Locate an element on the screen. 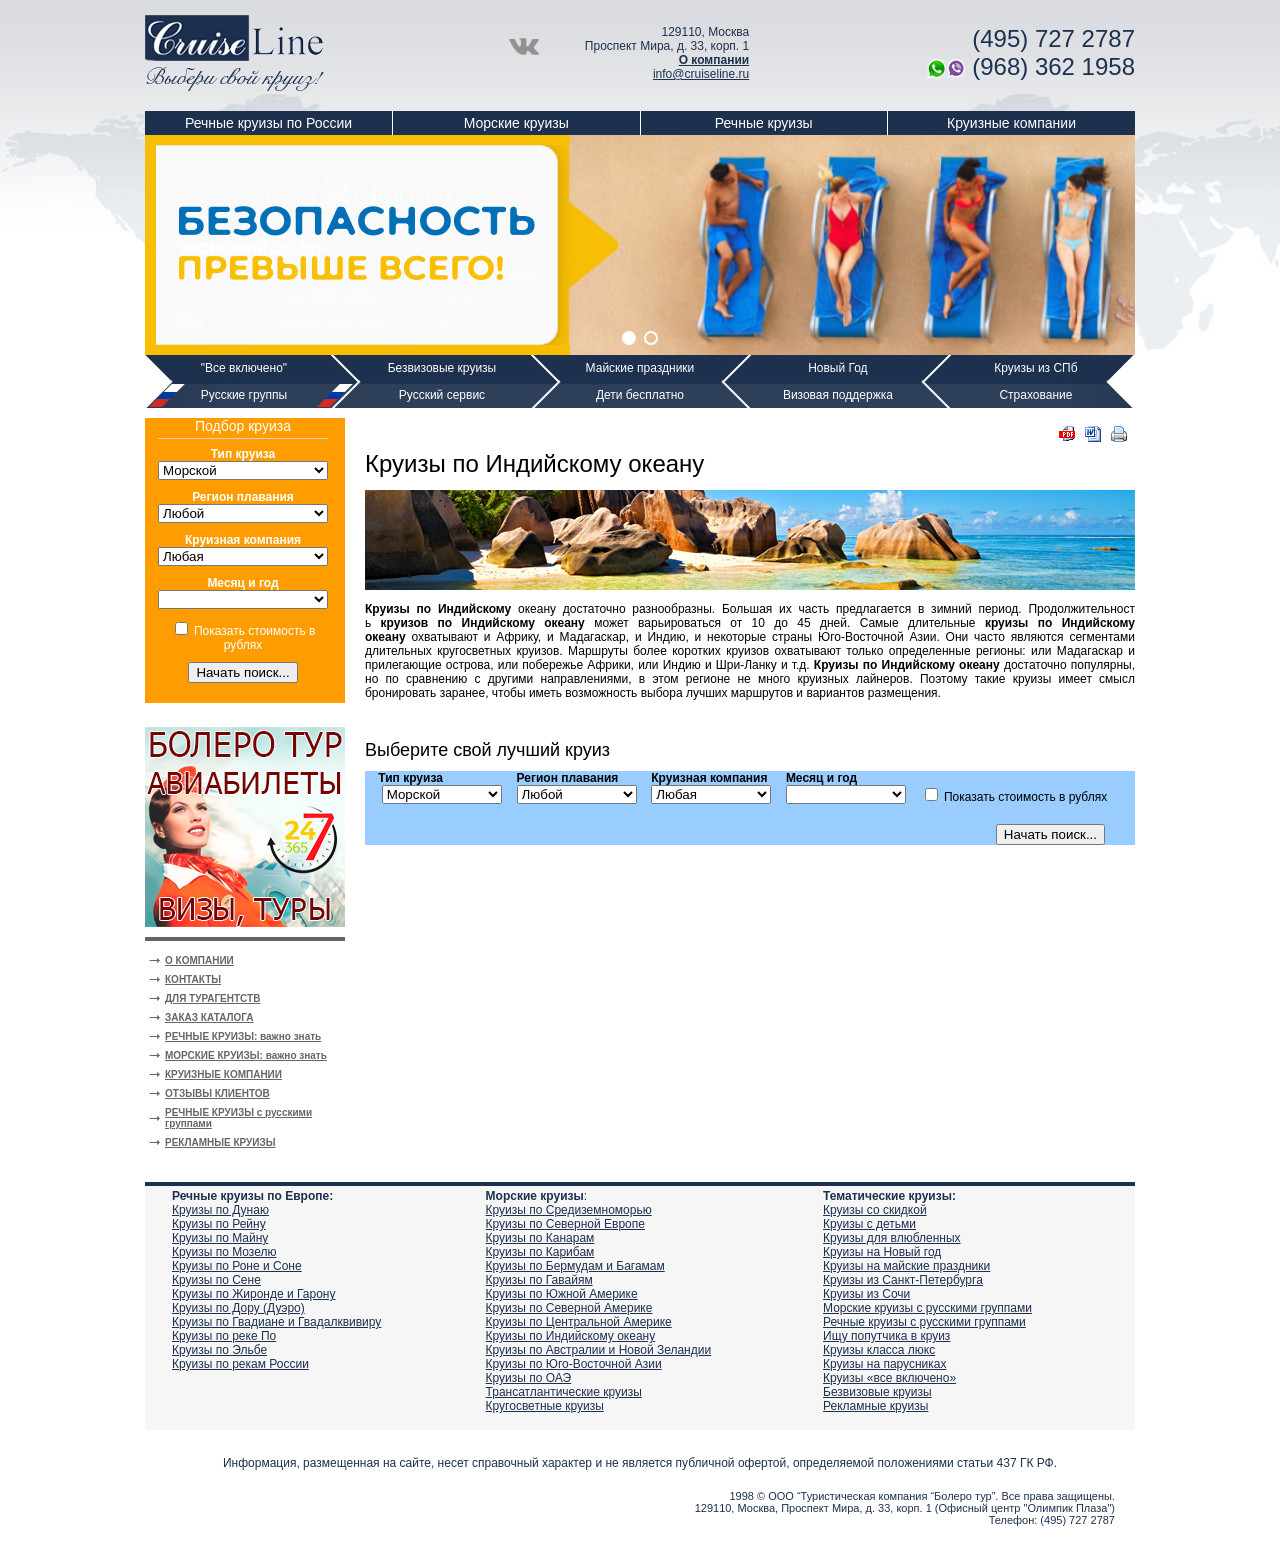  Безвизовые круизы is located at coordinates (442, 368).